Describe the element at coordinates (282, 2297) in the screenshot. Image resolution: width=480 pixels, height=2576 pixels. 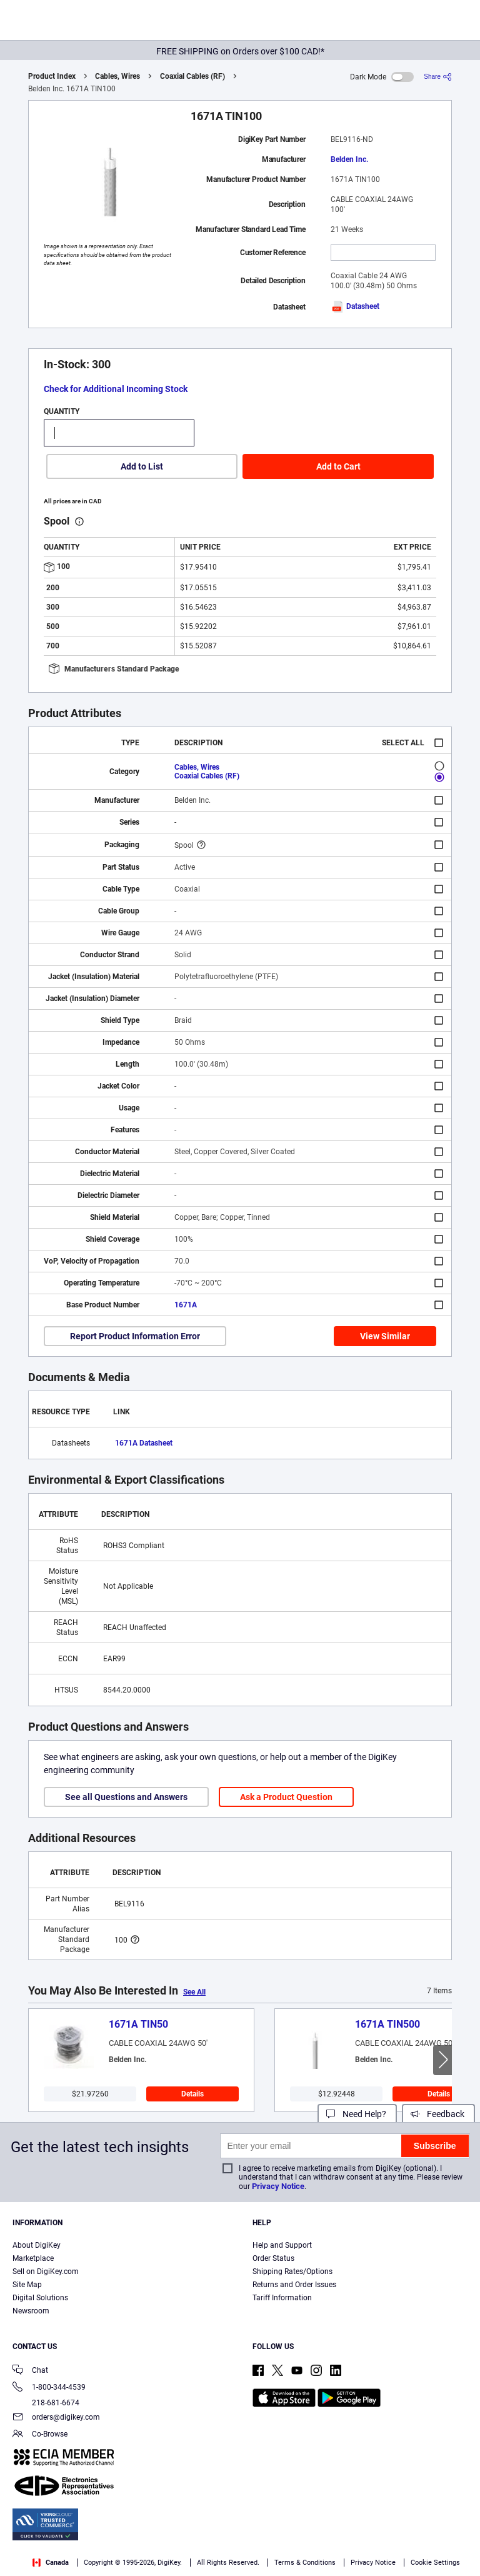
I see `Tariff Information` at that location.